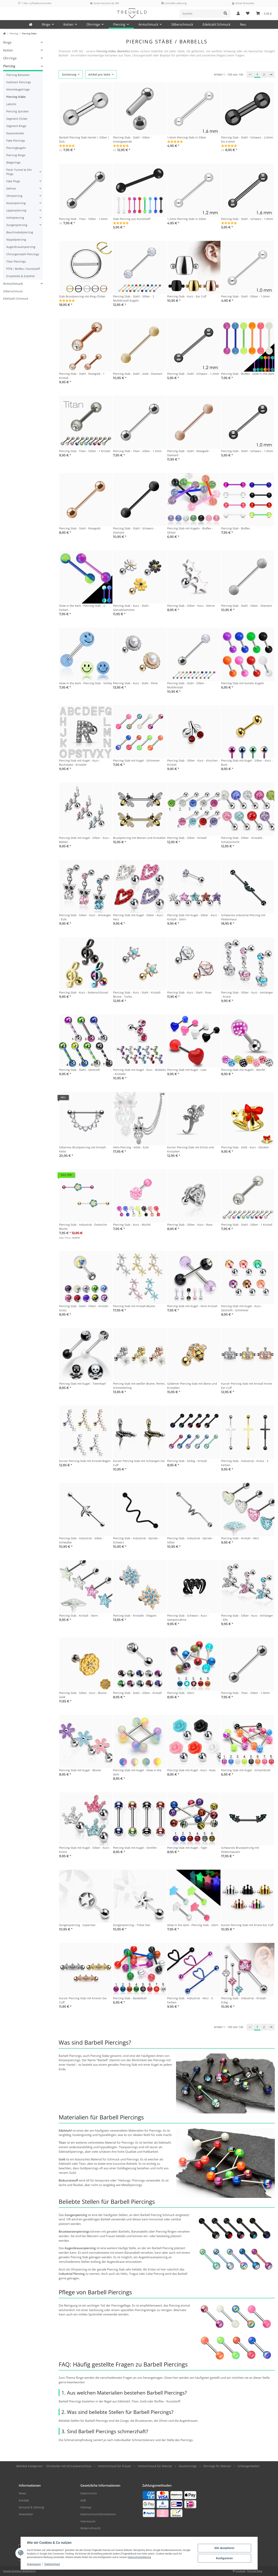 Image resolution: width=278 pixels, height=2576 pixels. What do you see at coordinates (19, 2571) in the screenshot?
I see `Google Analytics deaktivieren` at bounding box center [19, 2571].